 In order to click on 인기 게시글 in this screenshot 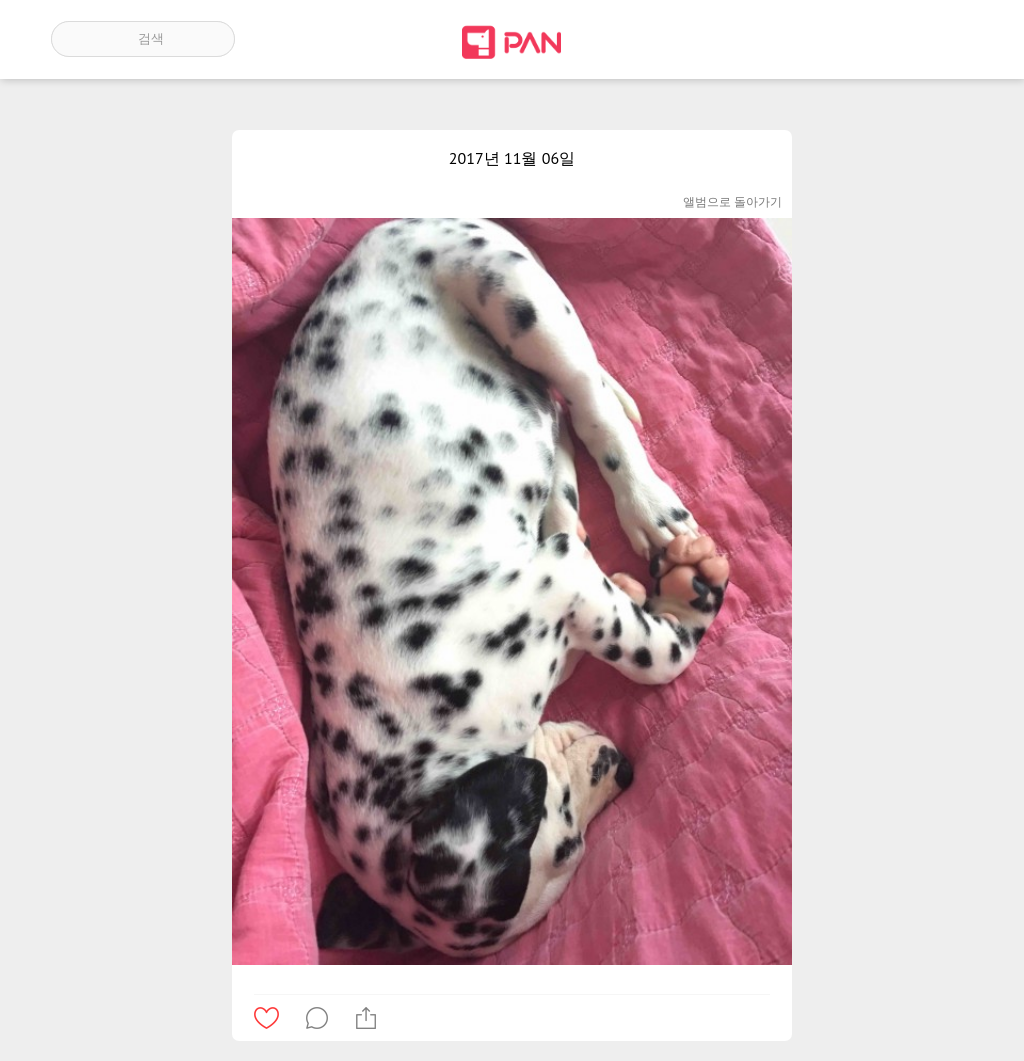, I will do `click(887, 39)`.